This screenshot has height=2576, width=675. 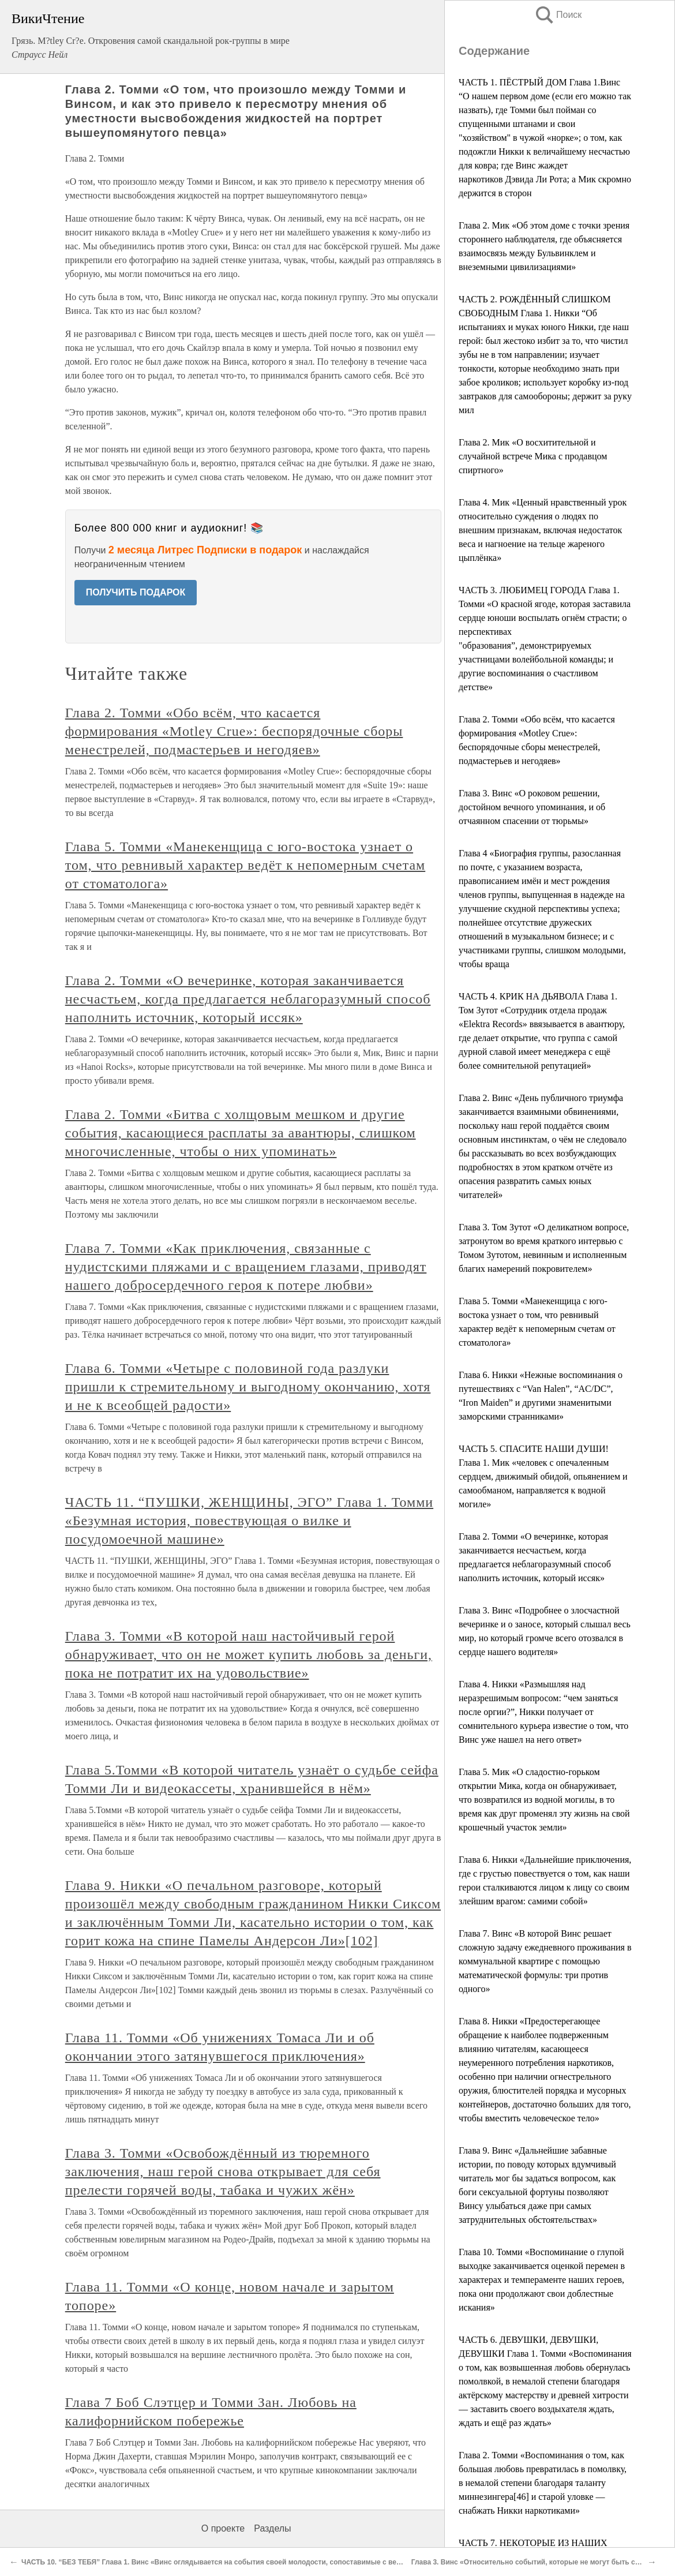 What do you see at coordinates (533, 456) in the screenshot?
I see `Глава 2. Мик «О восхитительной и случайной встрече Мика с продавцом спиртного»` at bounding box center [533, 456].